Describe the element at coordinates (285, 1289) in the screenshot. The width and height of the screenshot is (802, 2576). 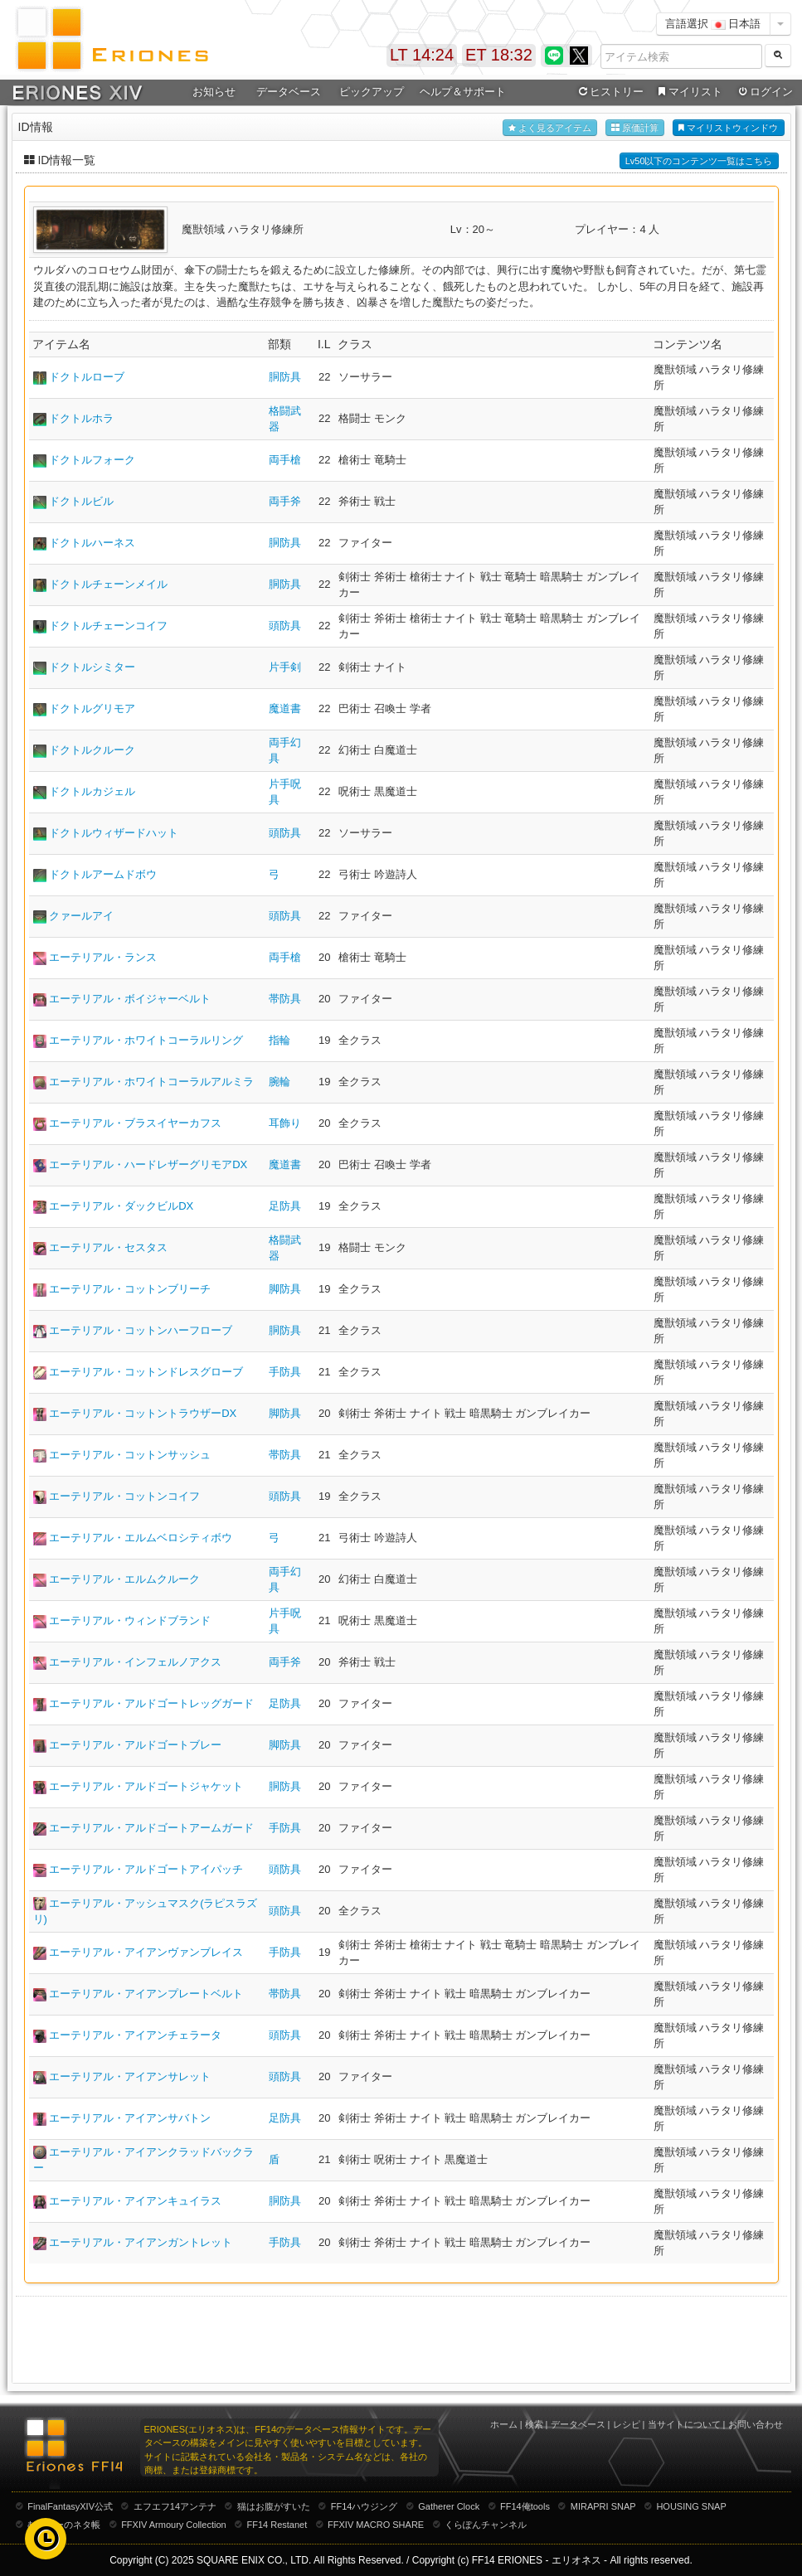
I see `脚防具` at that location.